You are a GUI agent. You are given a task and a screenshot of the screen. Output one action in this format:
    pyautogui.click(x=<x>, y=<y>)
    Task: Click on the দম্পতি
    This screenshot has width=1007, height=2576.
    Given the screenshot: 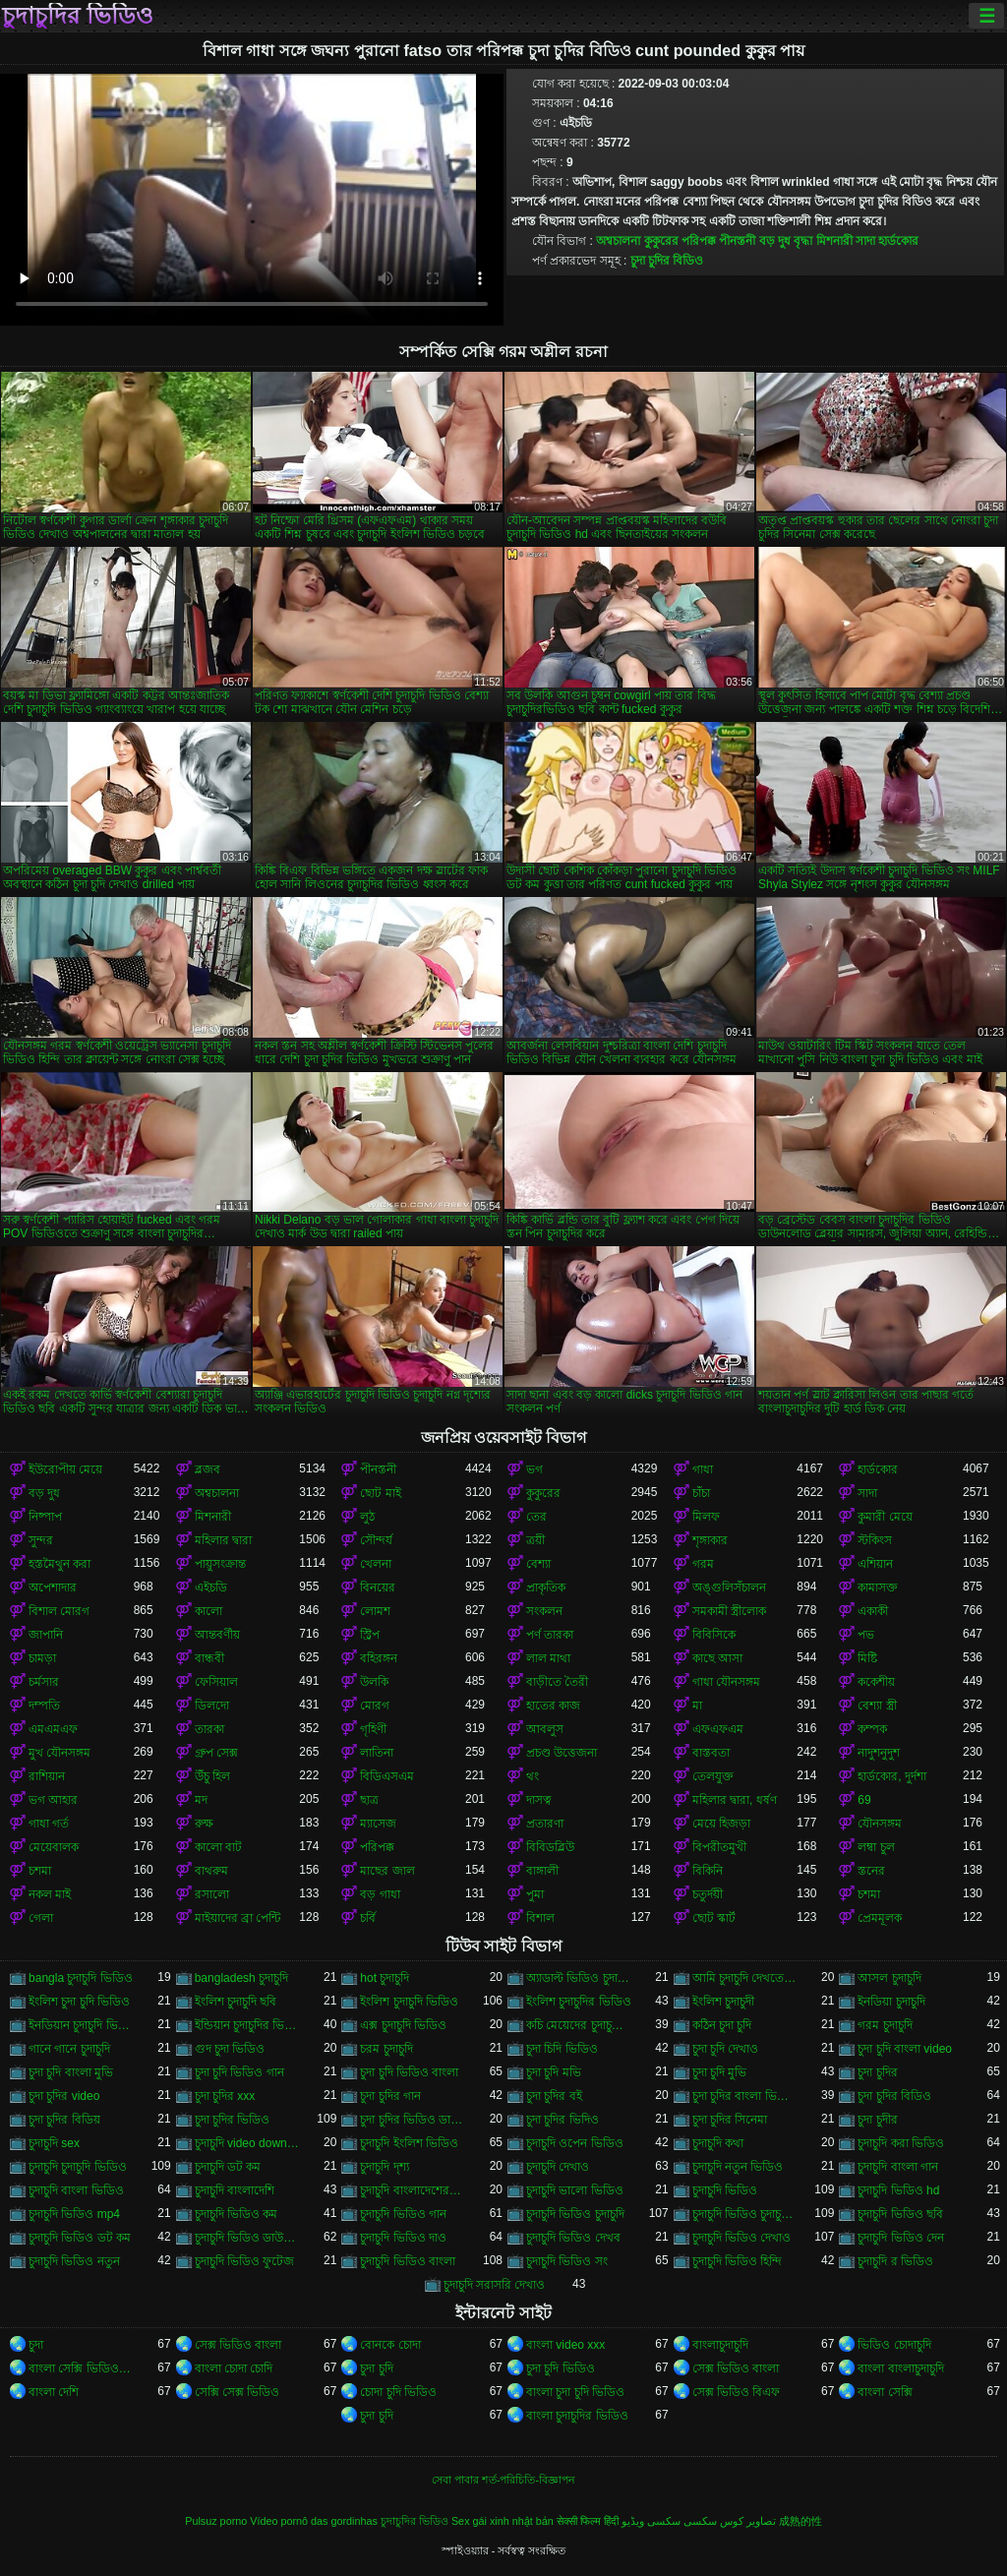 What is the action you would take?
    pyautogui.click(x=44, y=1705)
    